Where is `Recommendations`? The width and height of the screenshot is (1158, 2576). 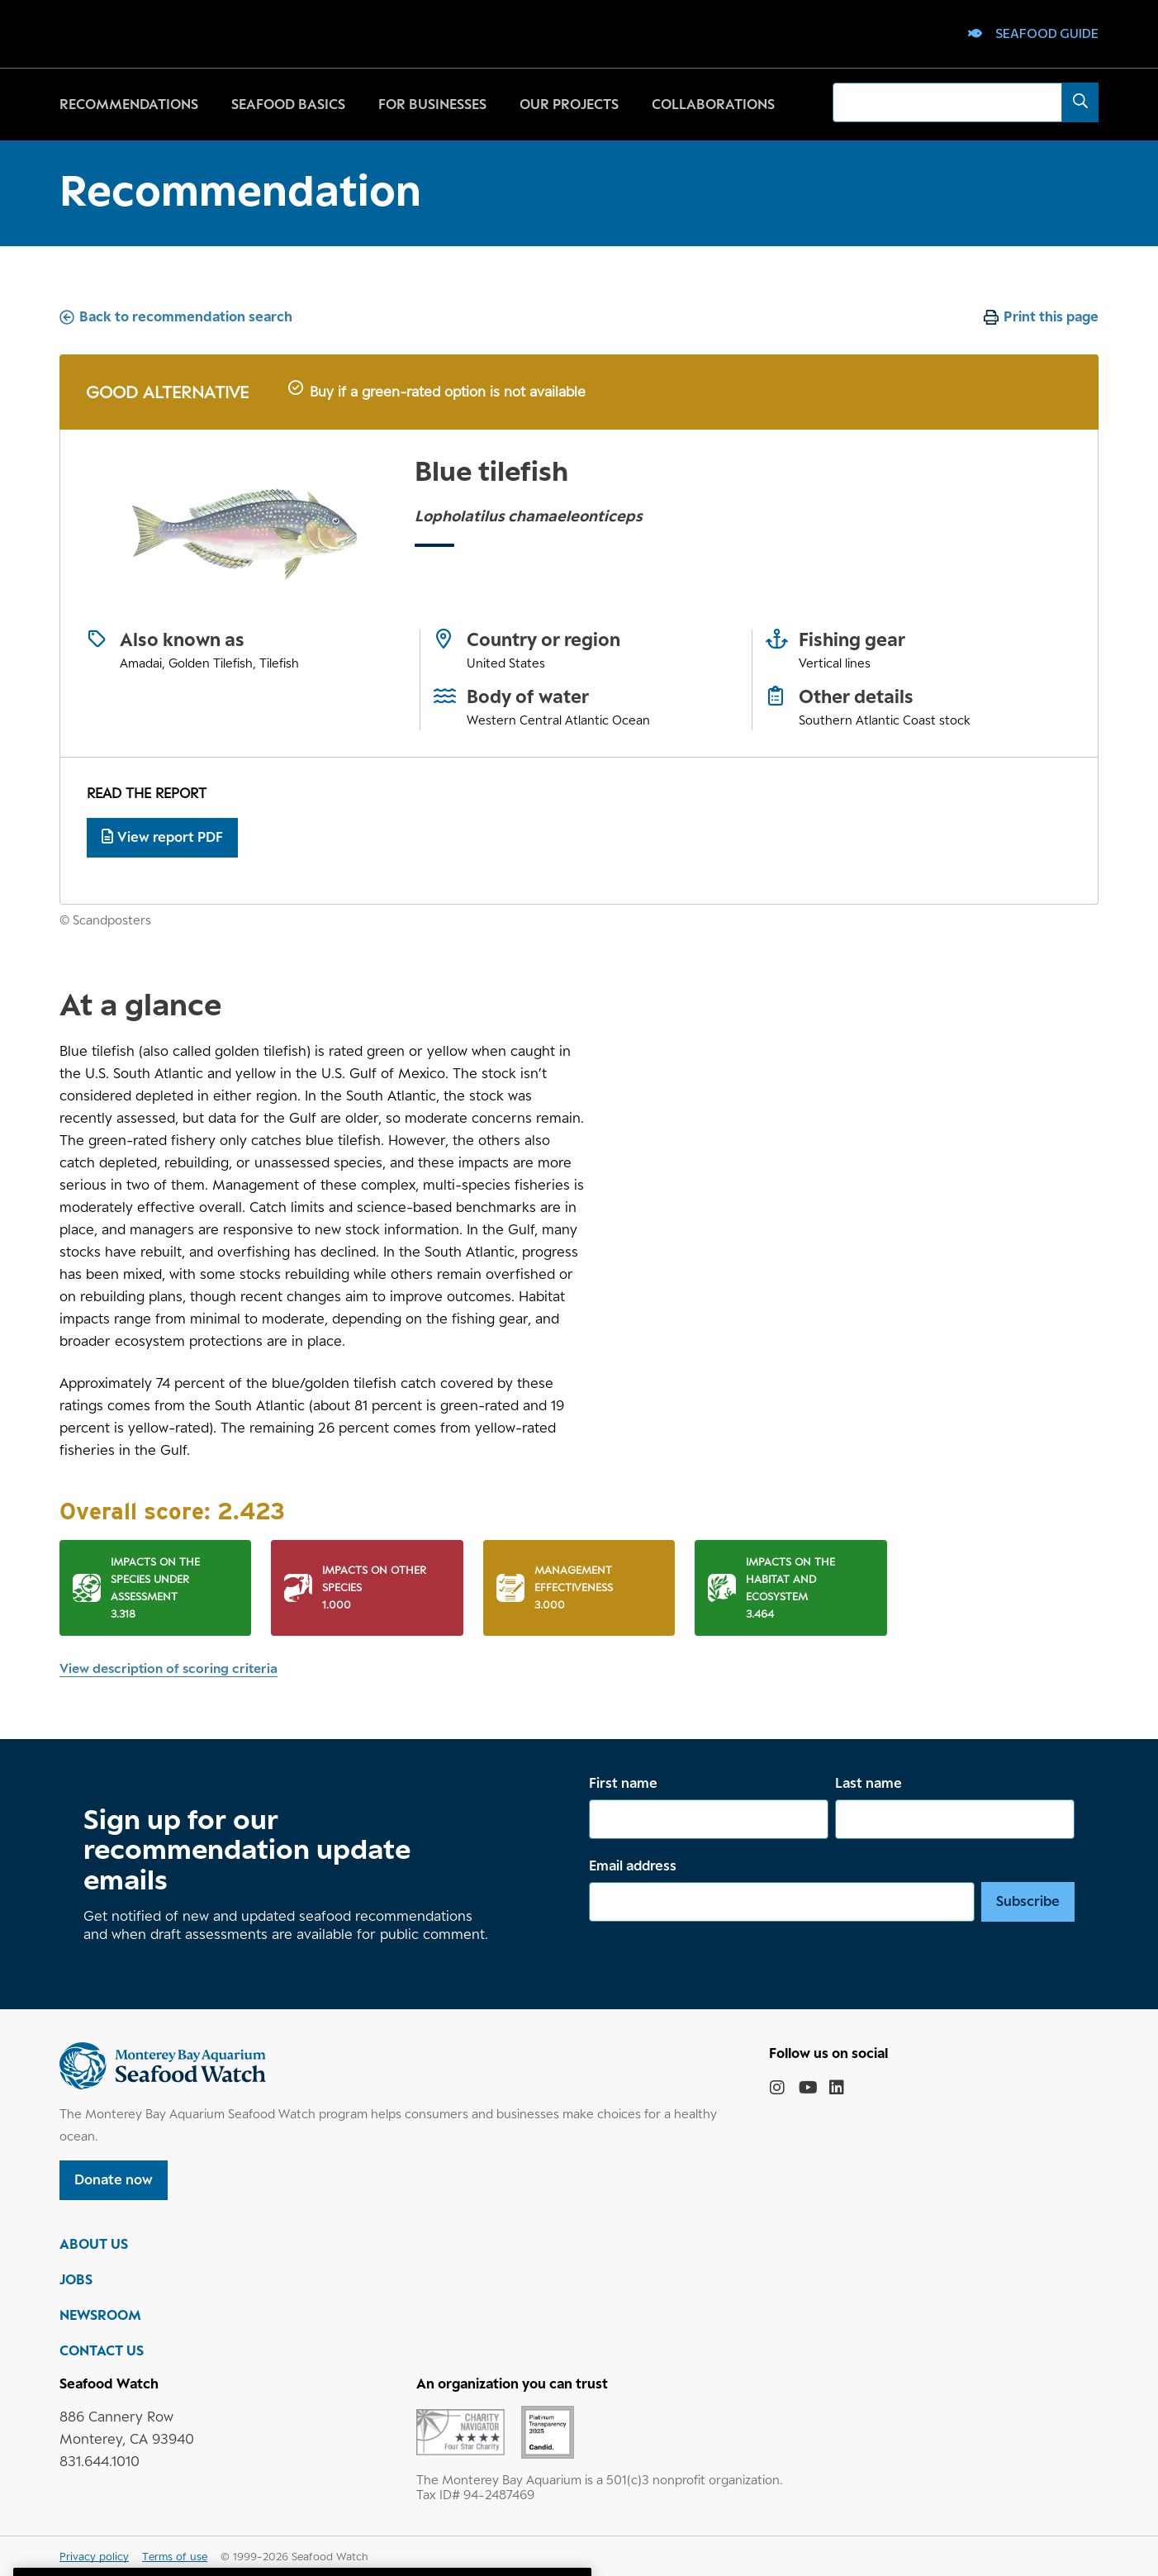 Recommendations is located at coordinates (128, 104).